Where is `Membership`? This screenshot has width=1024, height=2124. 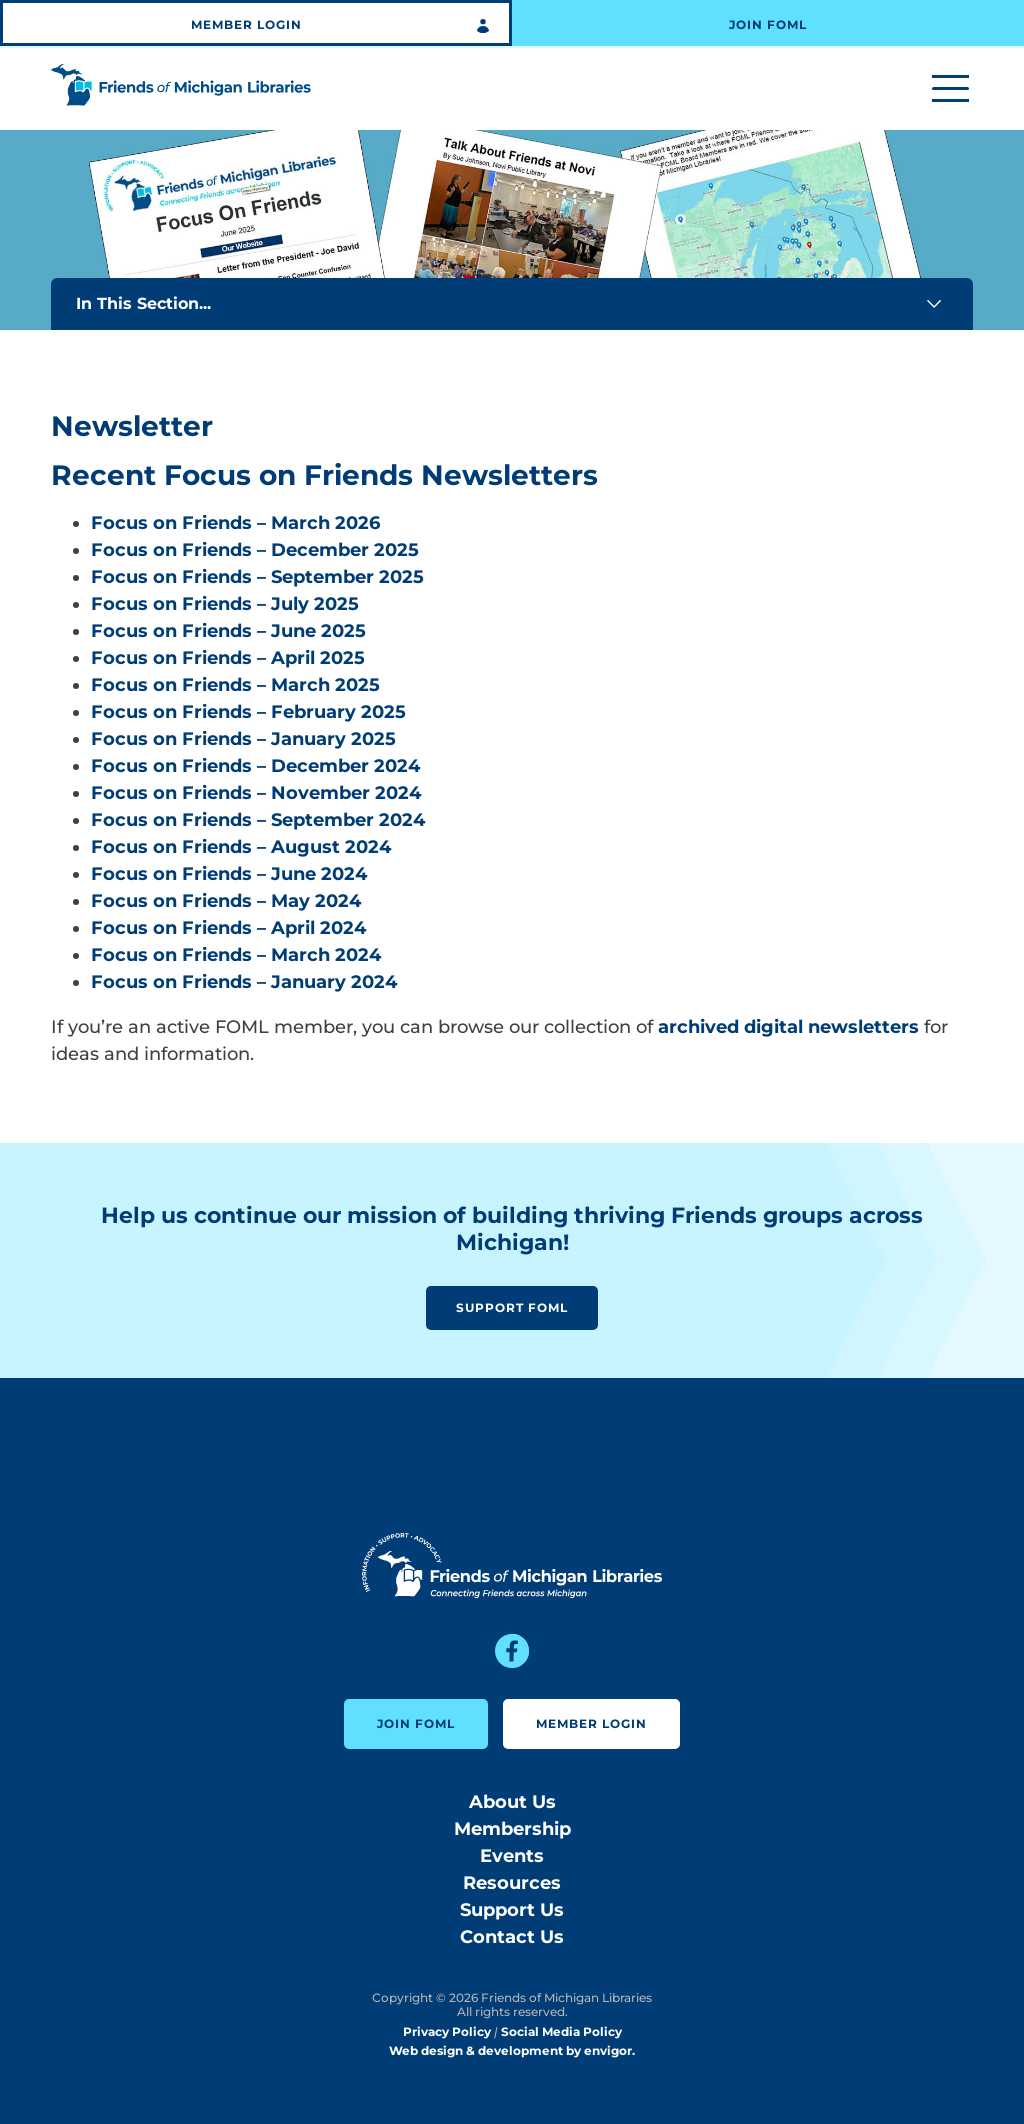
Membership is located at coordinates (512, 1829).